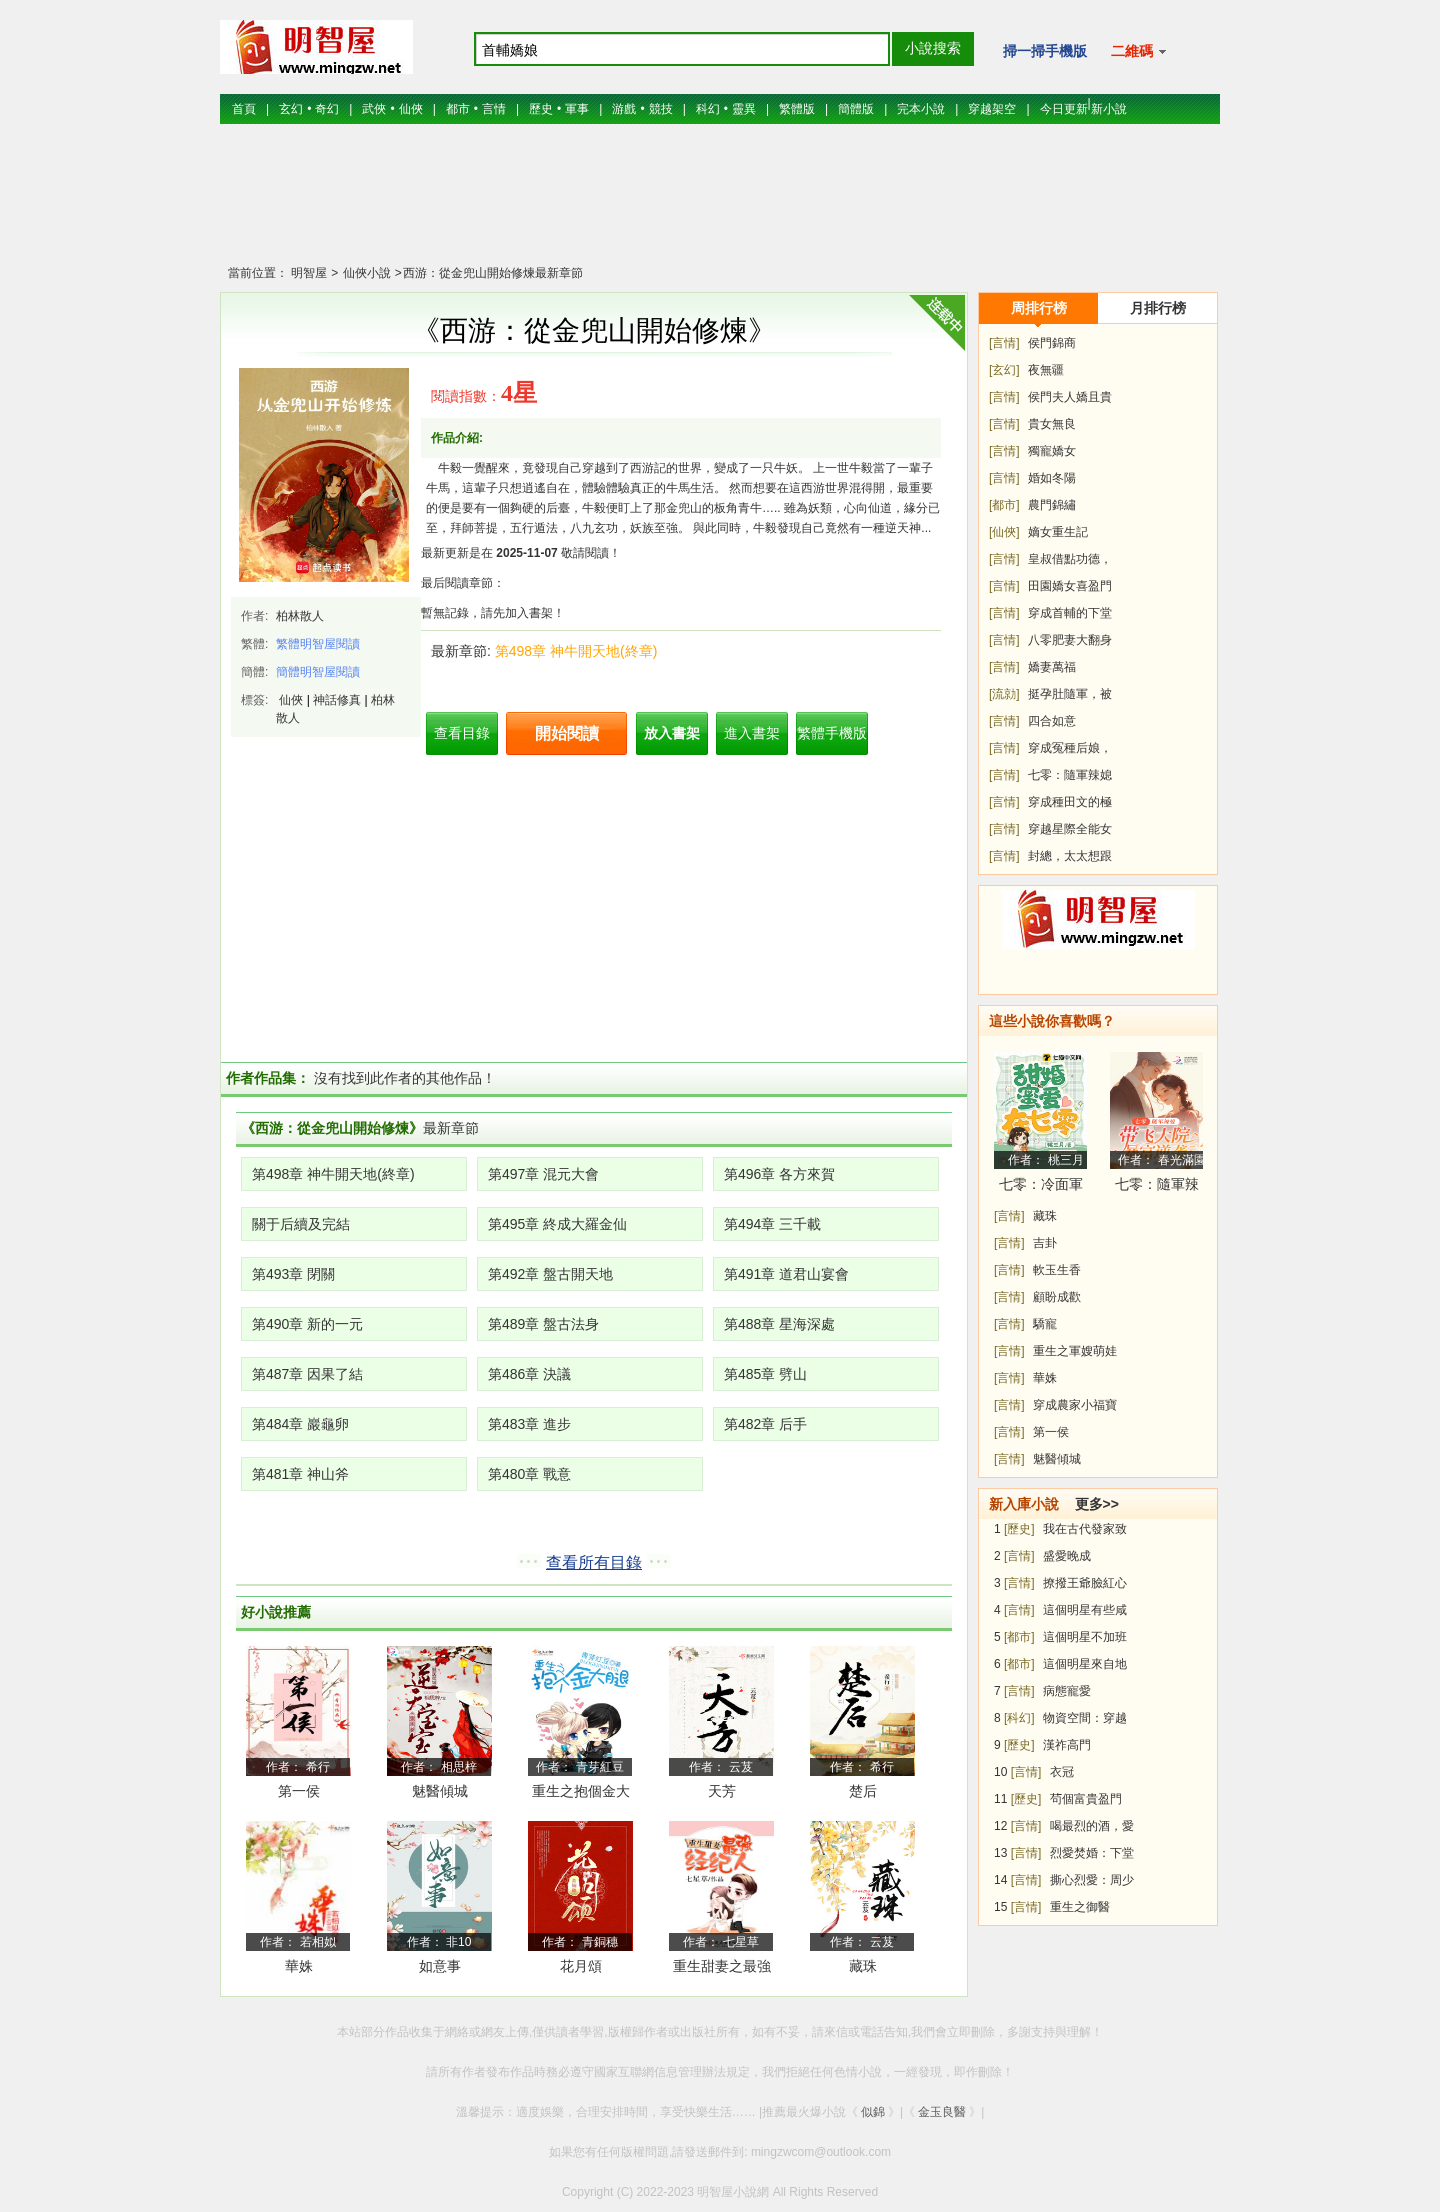 The width and height of the screenshot is (1440, 2212). Describe the element at coordinates (529, 1374) in the screenshot. I see `第486章 決議` at that location.